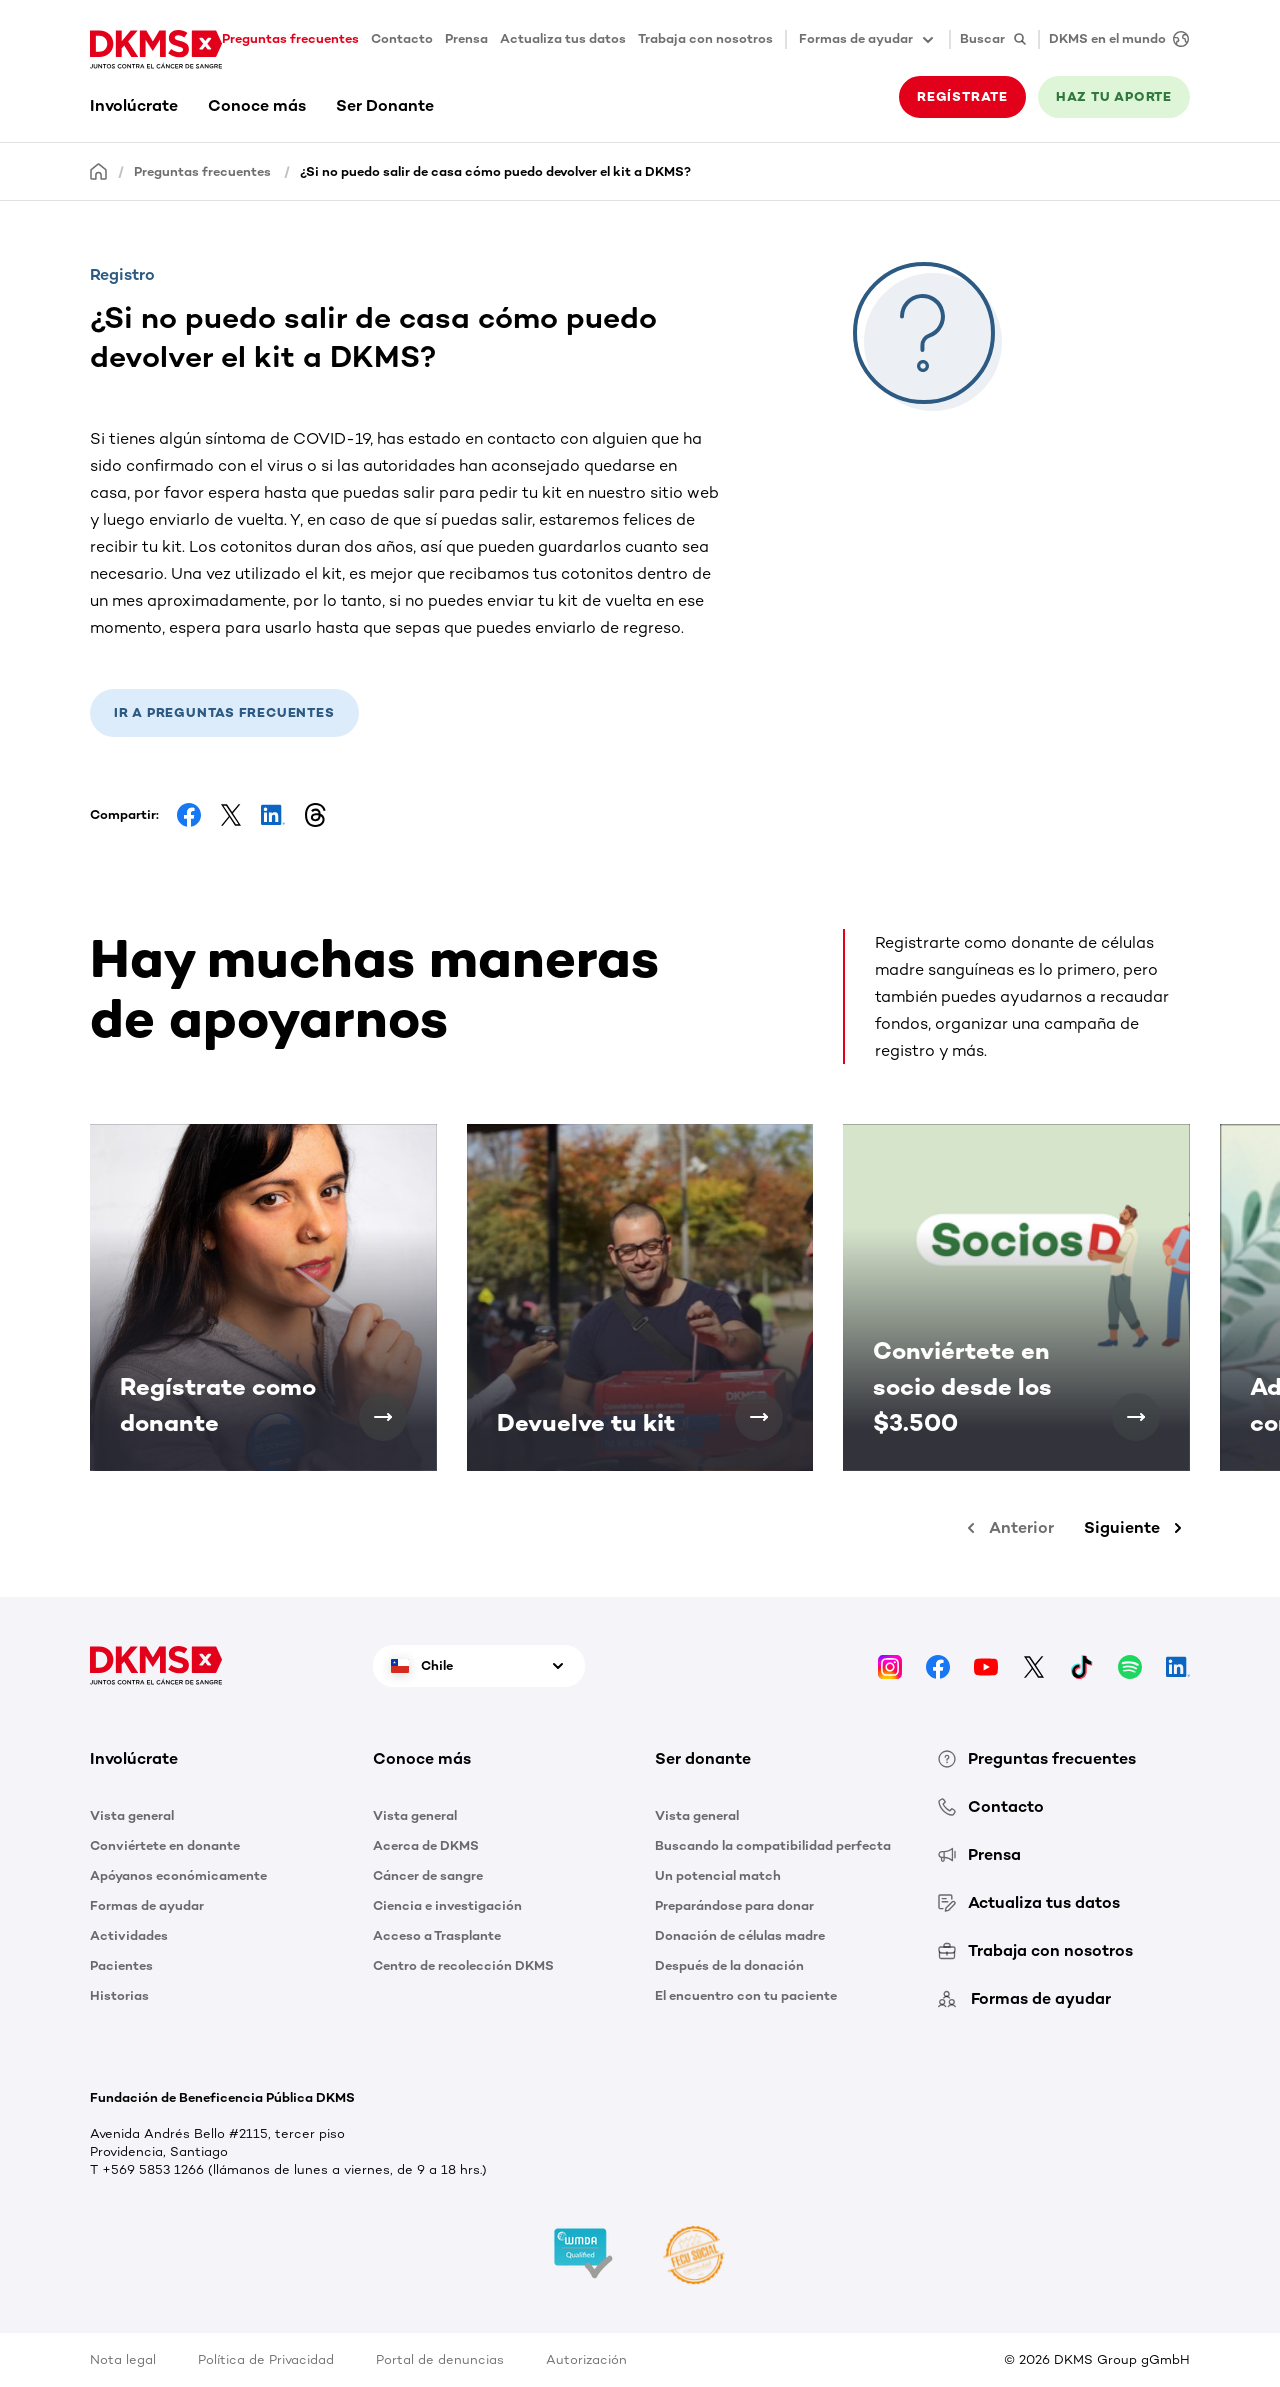  I want to click on [Devuelve tu kit], so click(759, 1417).